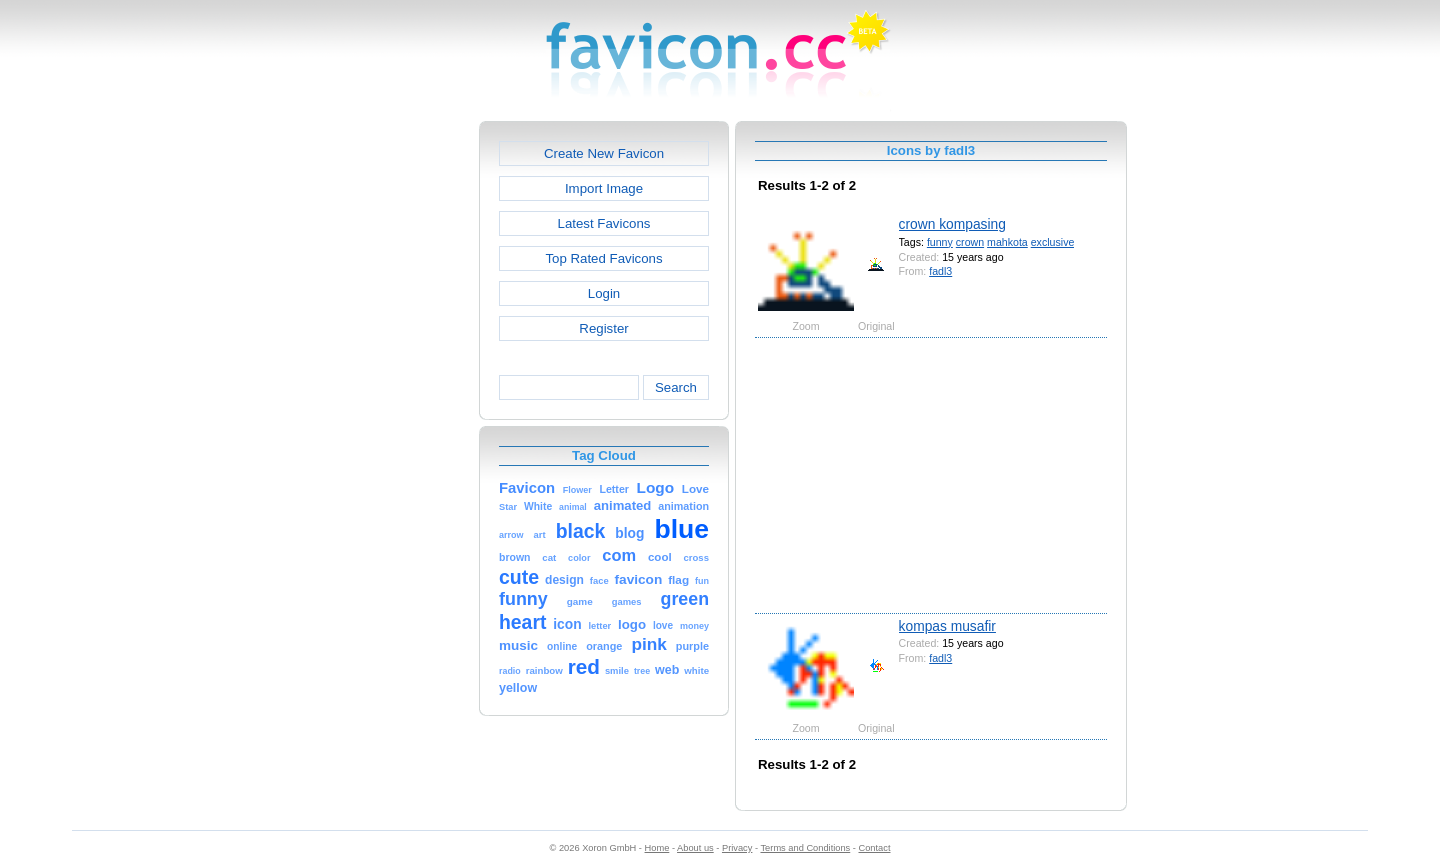 This screenshot has height=867, width=1440. Describe the element at coordinates (970, 242) in the screenshot. I see `crown` at that location.